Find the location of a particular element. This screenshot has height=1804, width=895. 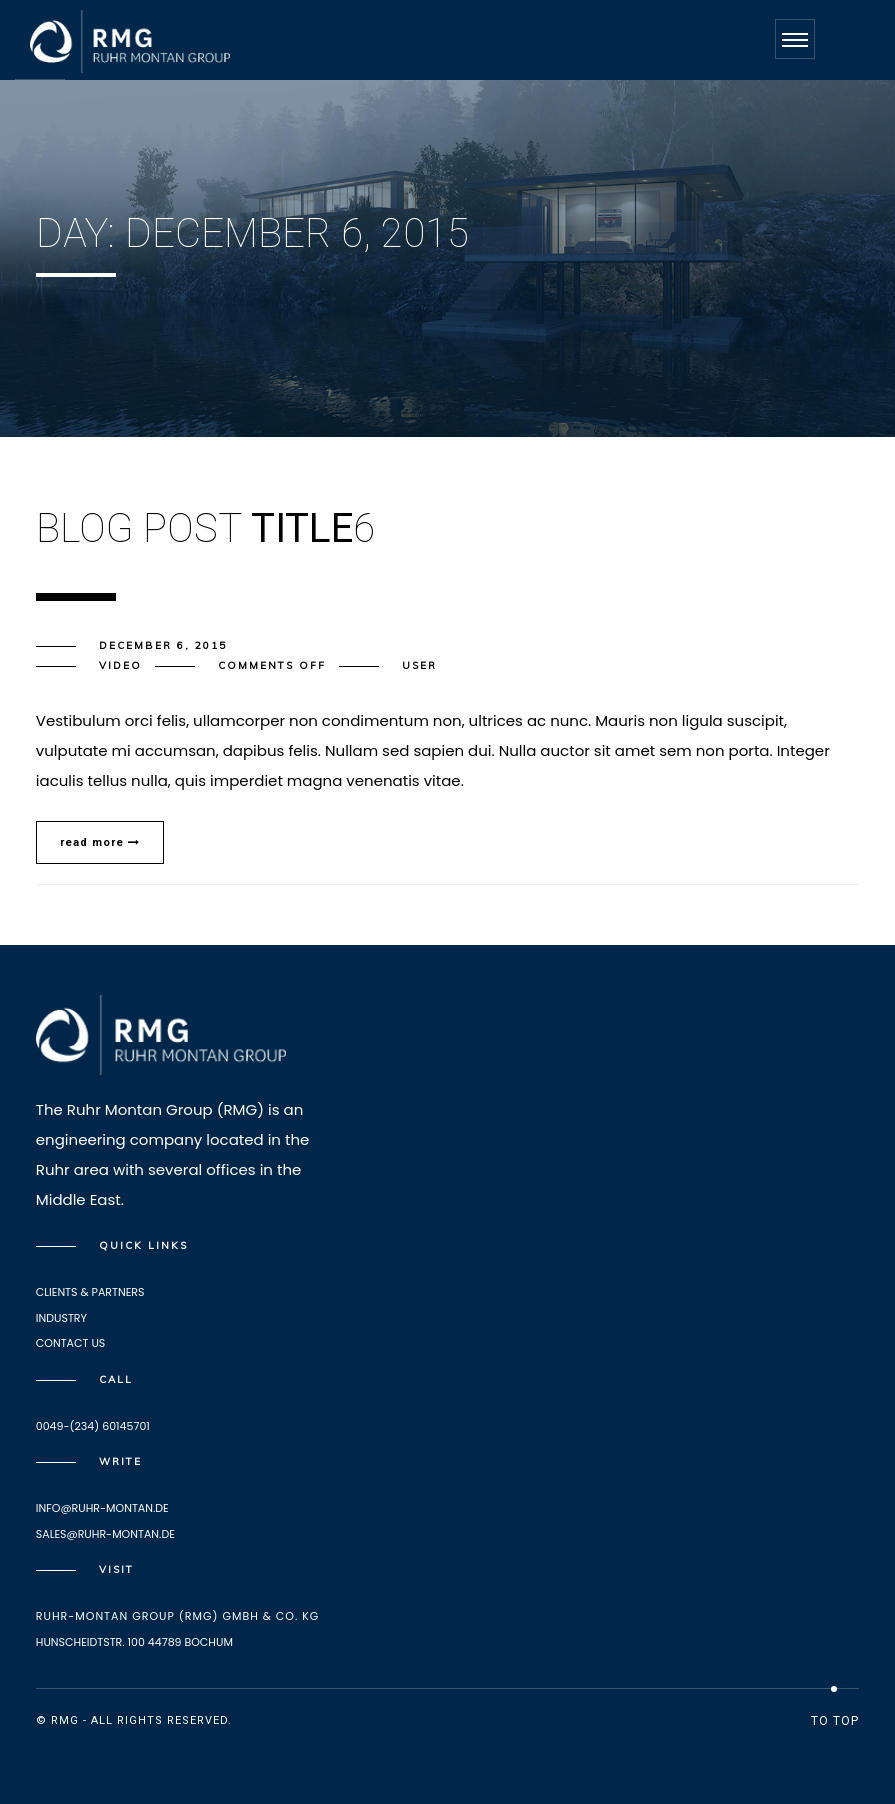

info@ruhr-montan.de is located at coordinates (102, 1508).